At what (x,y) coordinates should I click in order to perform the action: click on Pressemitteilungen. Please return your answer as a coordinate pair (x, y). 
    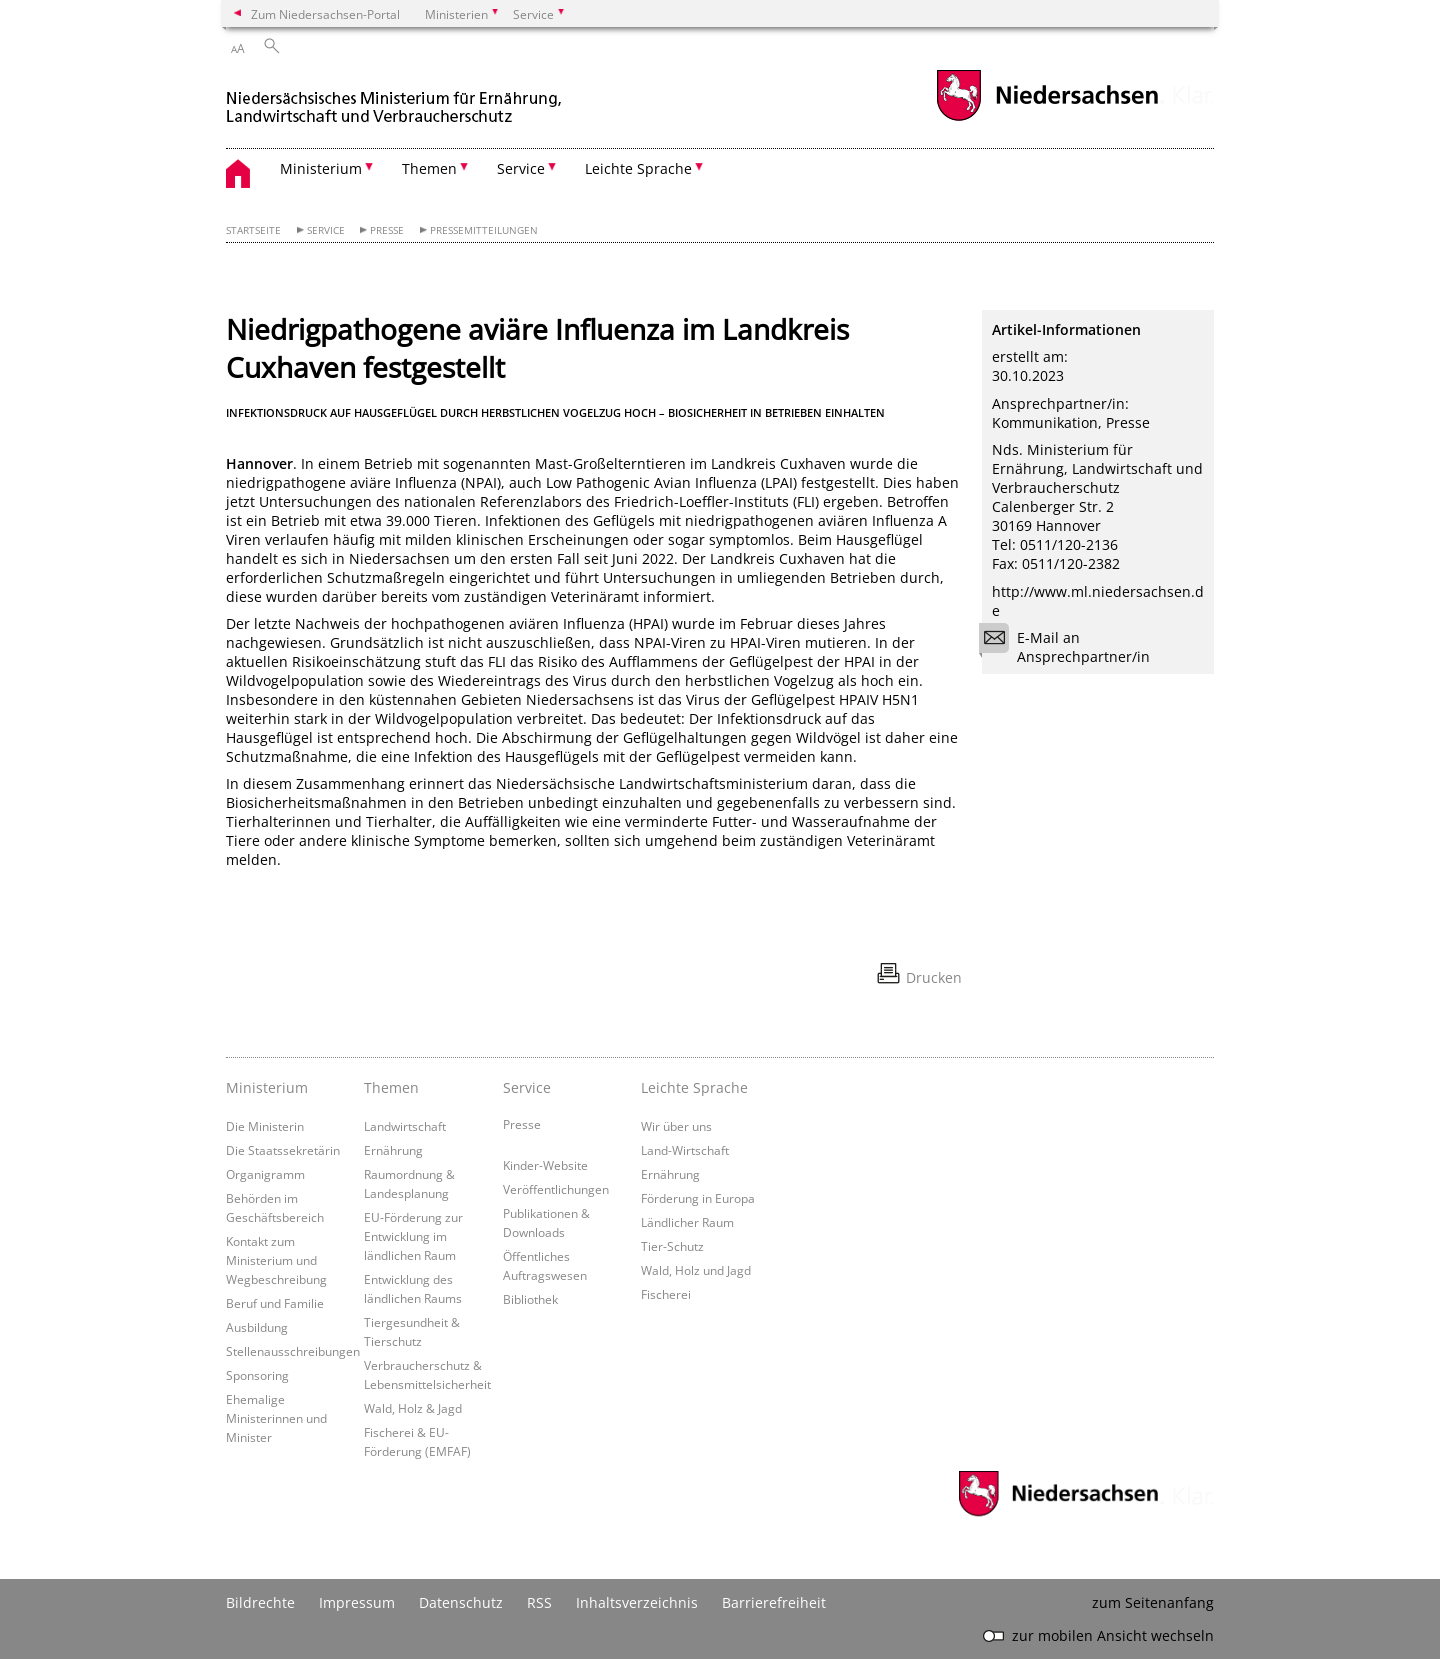
    Looking at the image, I should click on (484, 230).